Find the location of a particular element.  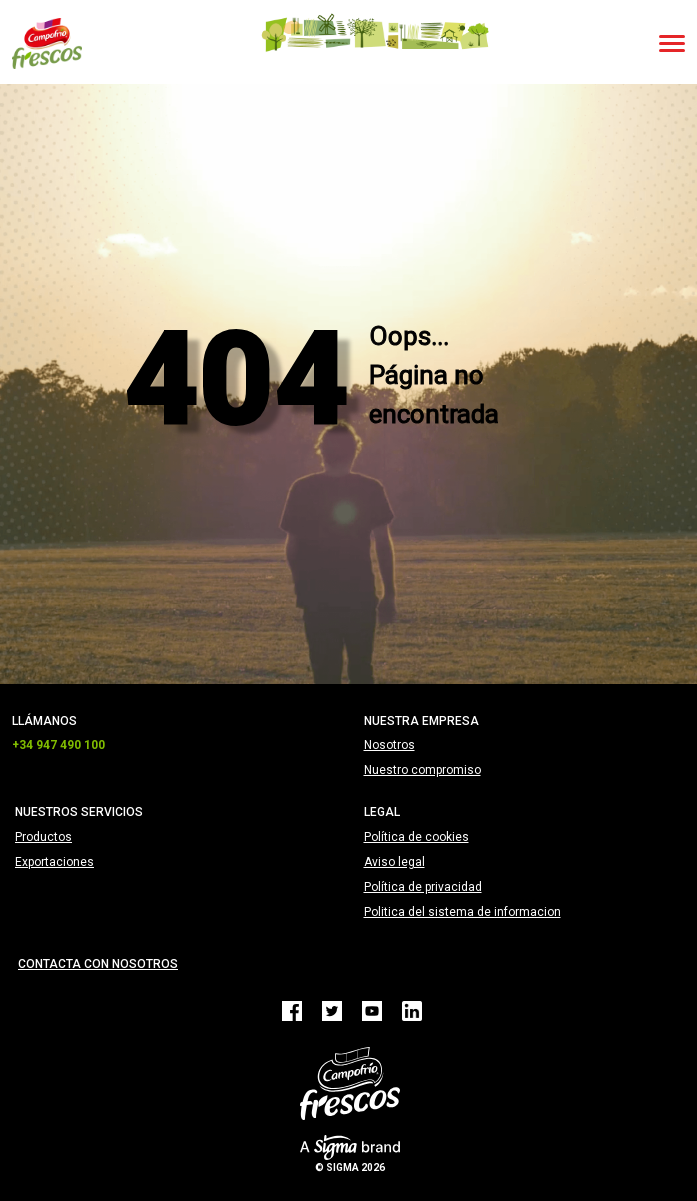

Política de cookies is located at coordinates (416, 837).